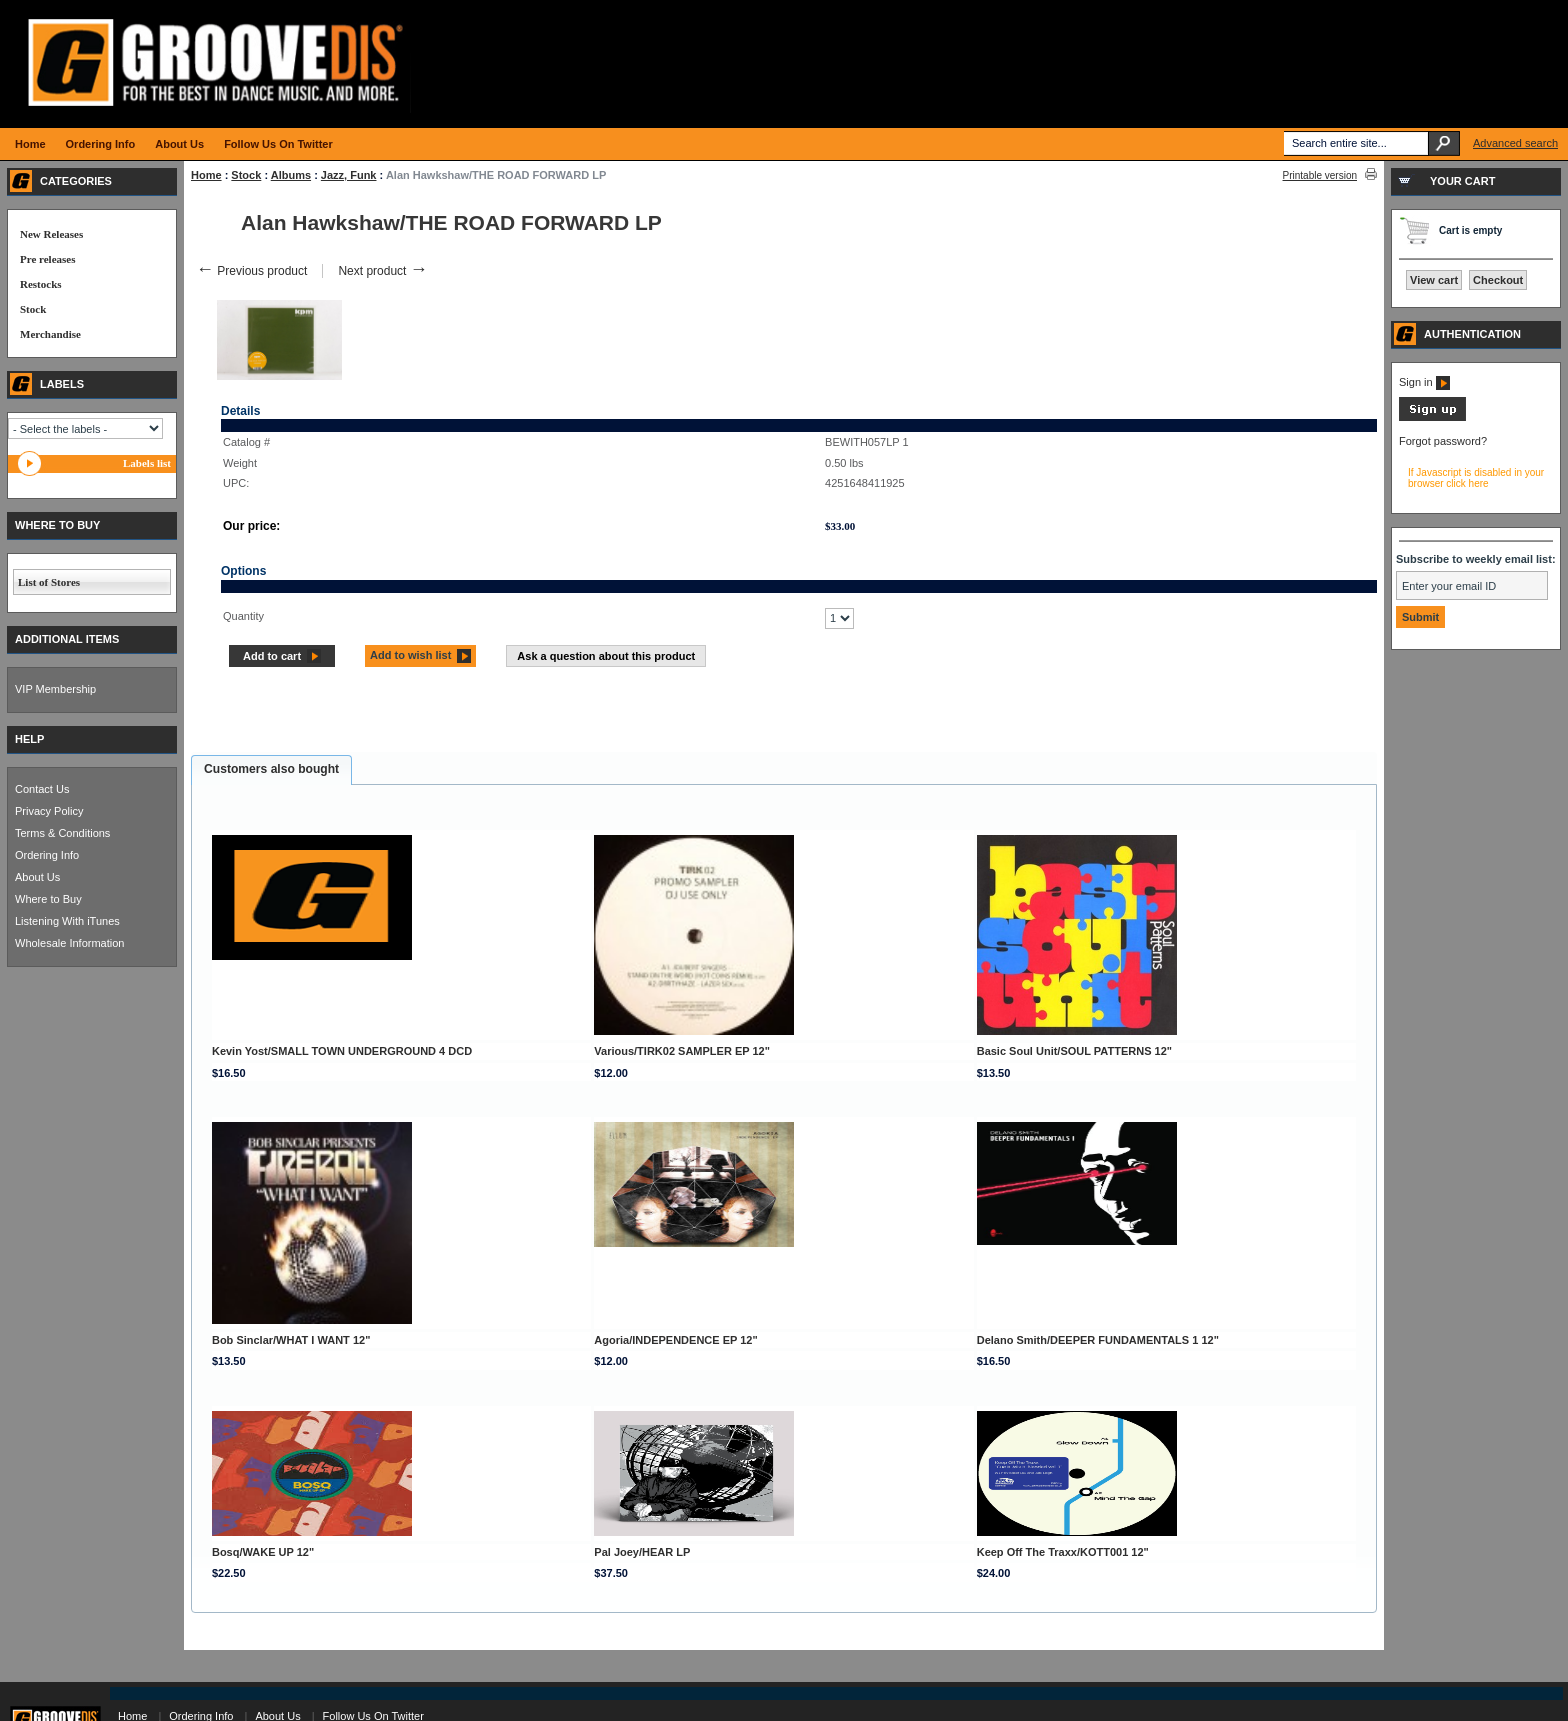 The width and height of the screenshot is (1568, 1721). What do you see at coordinates (246, 175) in the screenshot?
I see `Stock` at bounding box center [246, 175].